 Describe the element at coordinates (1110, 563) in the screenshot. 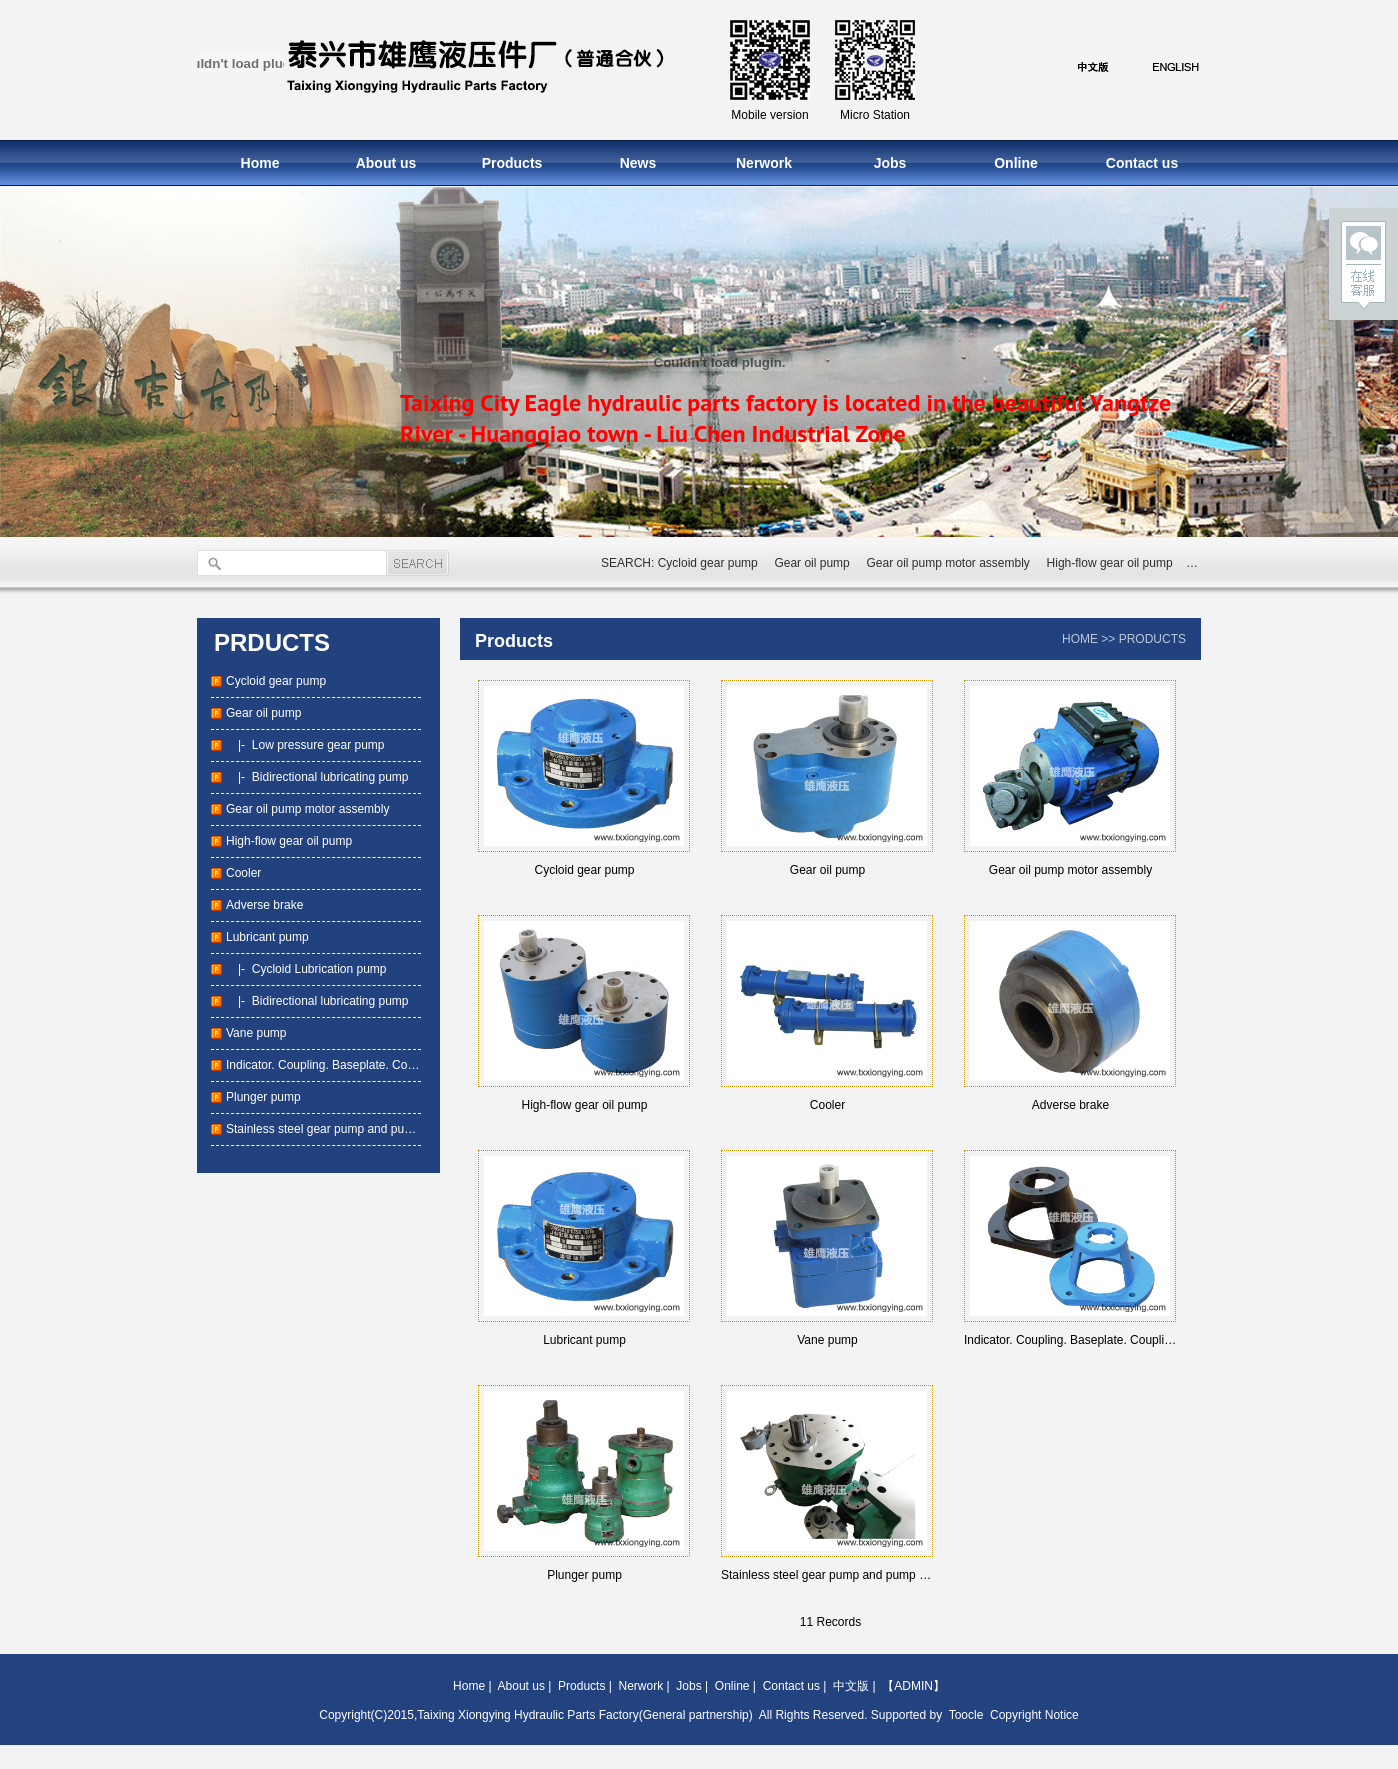

I see `High-flow gear oil pump` at that location.